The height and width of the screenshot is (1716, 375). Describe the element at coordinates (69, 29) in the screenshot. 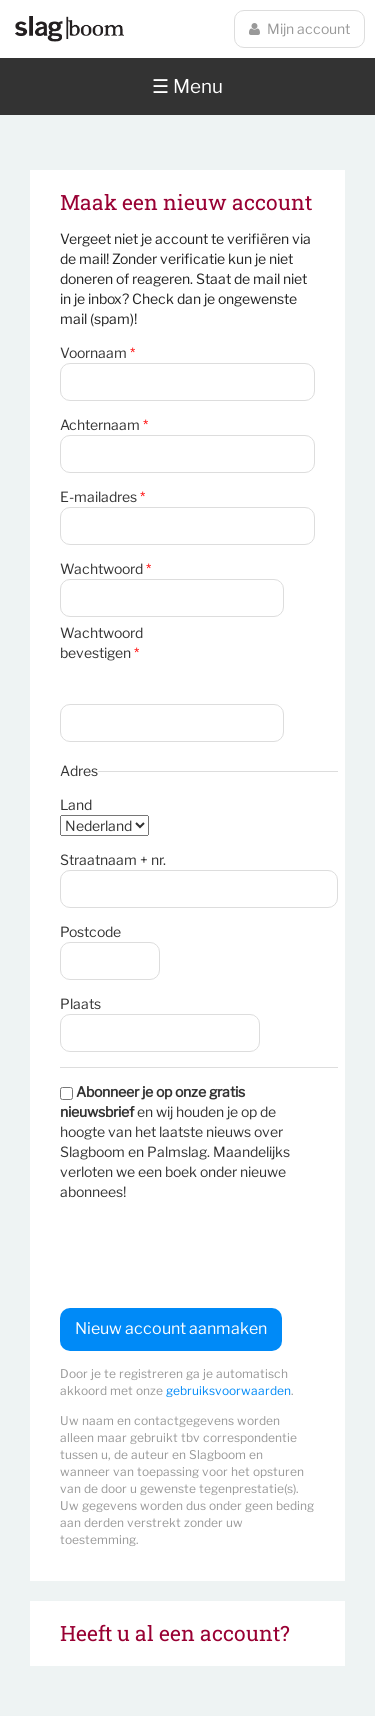

I see `Slagboom` at that location.